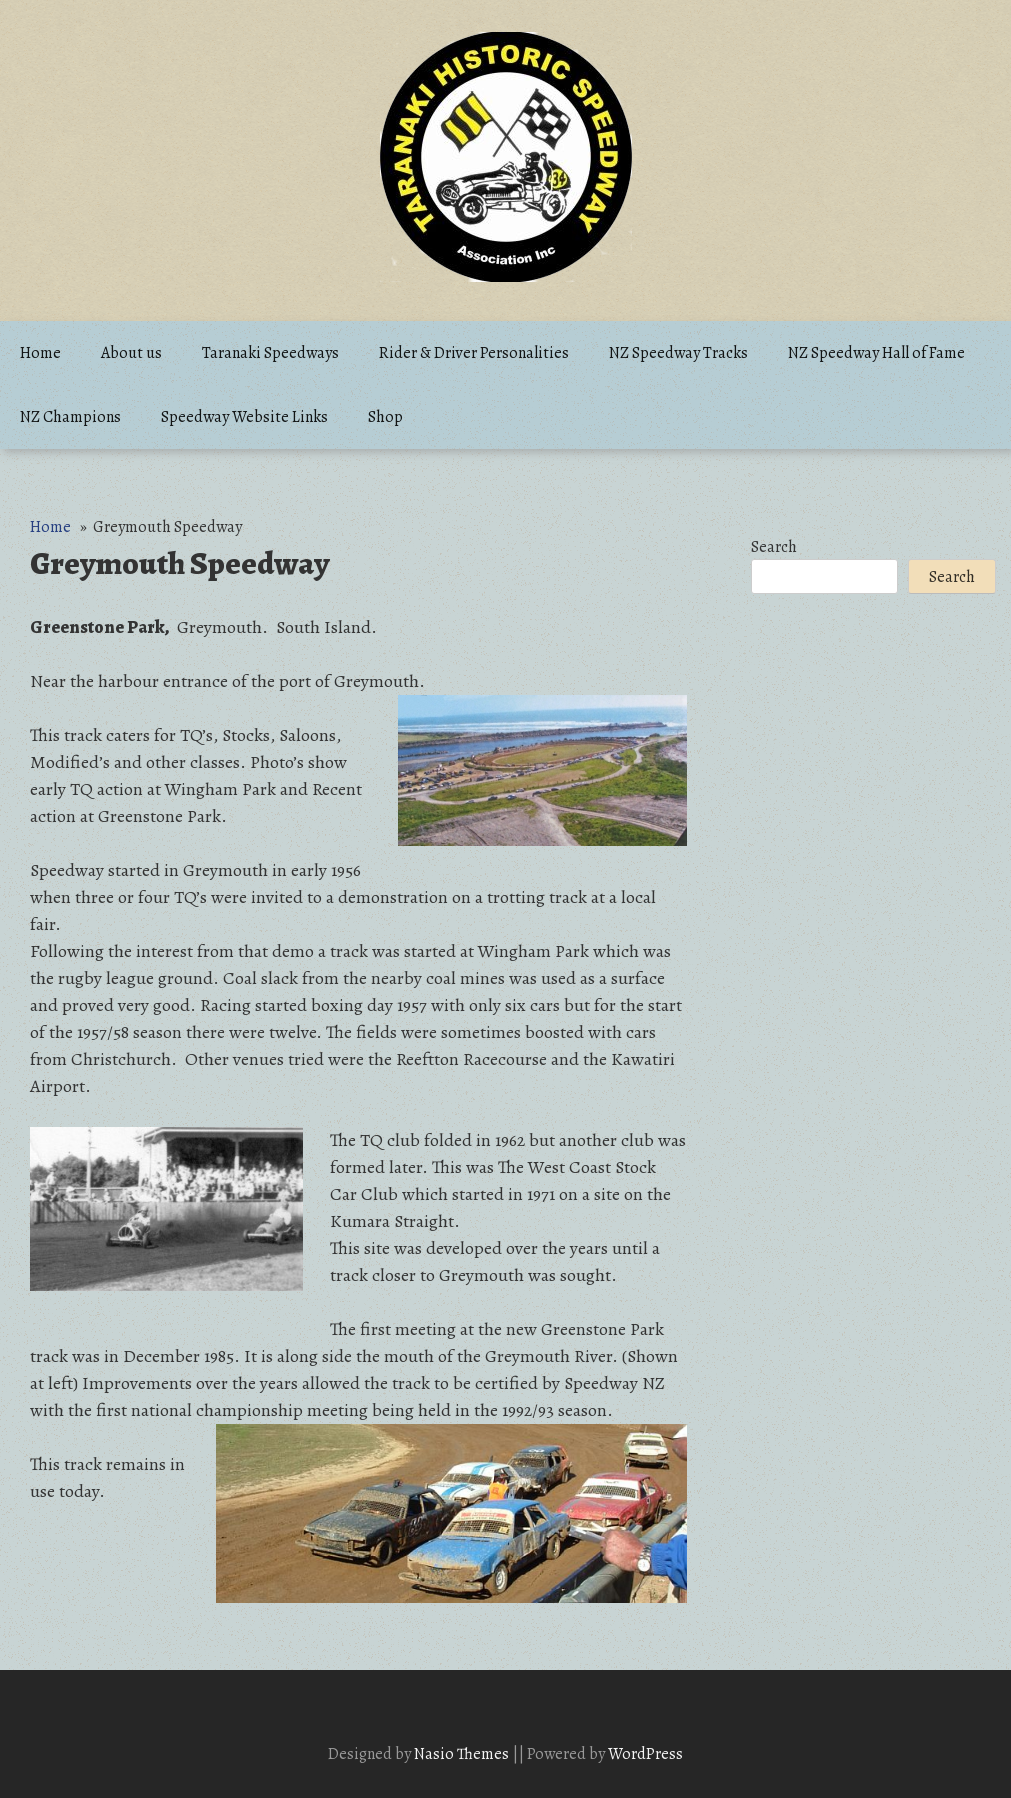 Image resolution: width=1011 pixels, height=1798 pixels. Describe the element at coordinates (270, 353) in the screenshot. I see `Taranaki Speedways` at that location.